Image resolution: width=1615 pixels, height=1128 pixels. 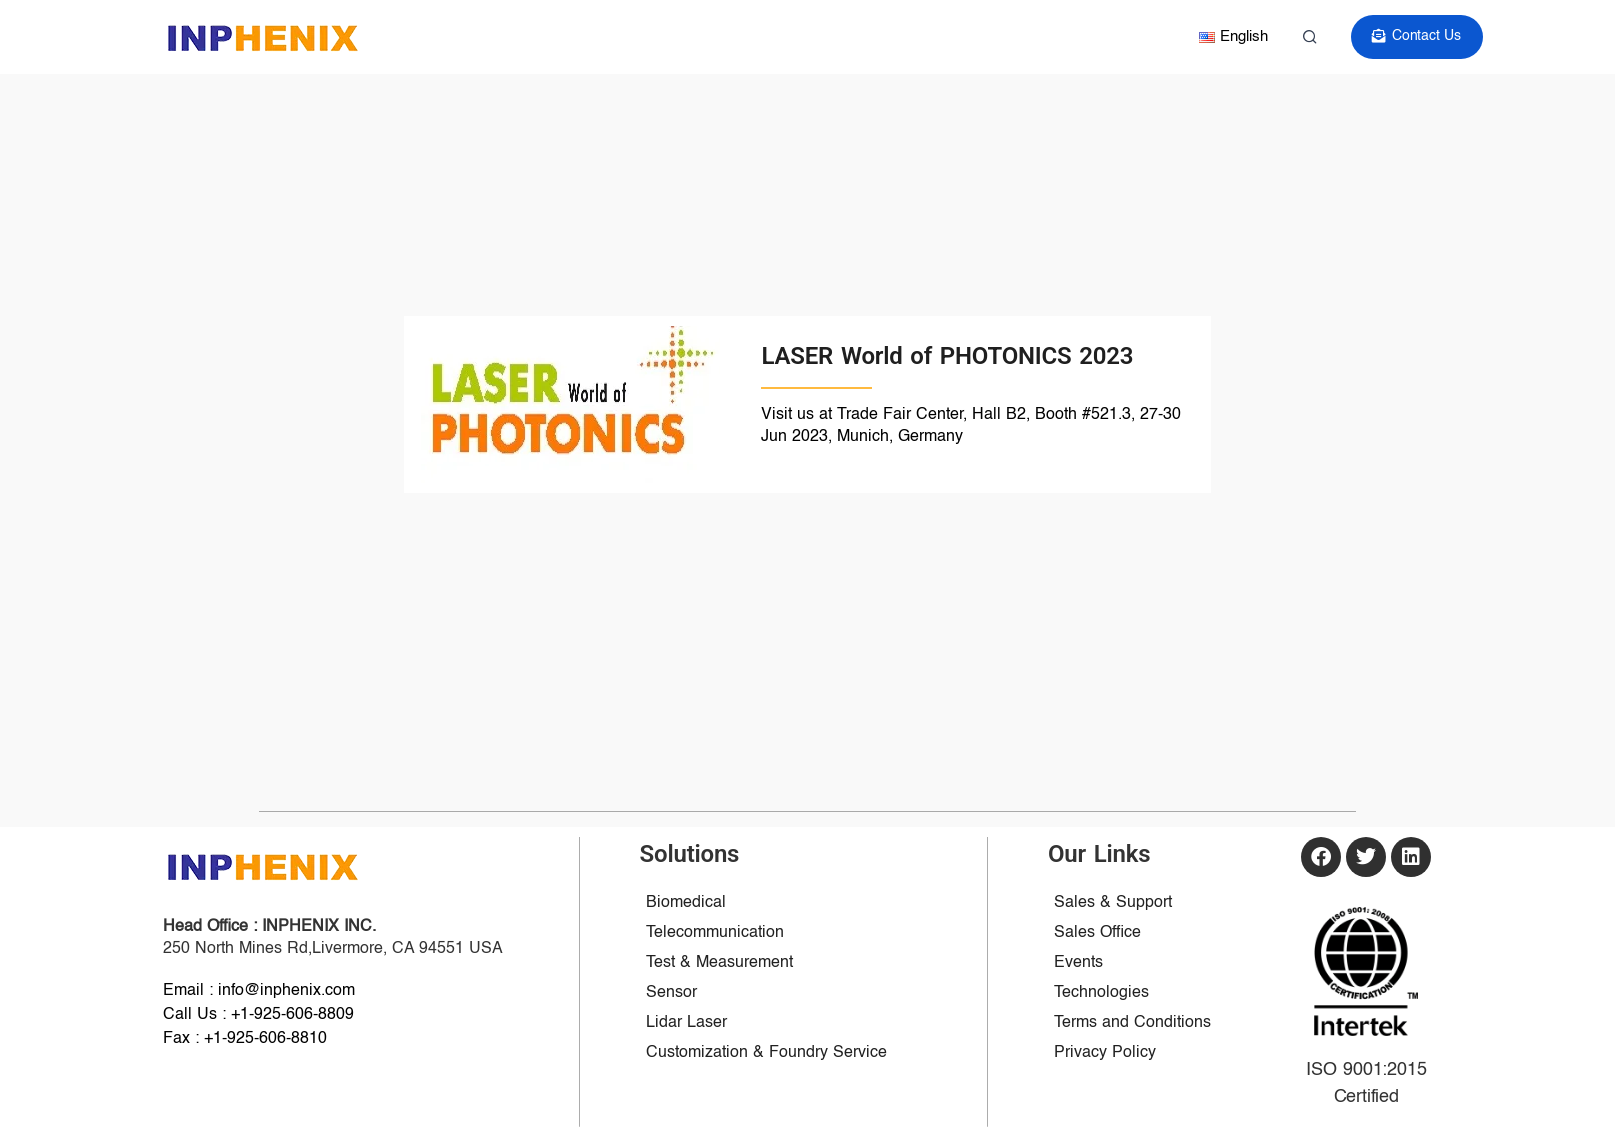 What do you see at coordinates (766, 1053) in the screenshot?
I see `Customization & Foundry Service` at bounding box center [766, 1053].